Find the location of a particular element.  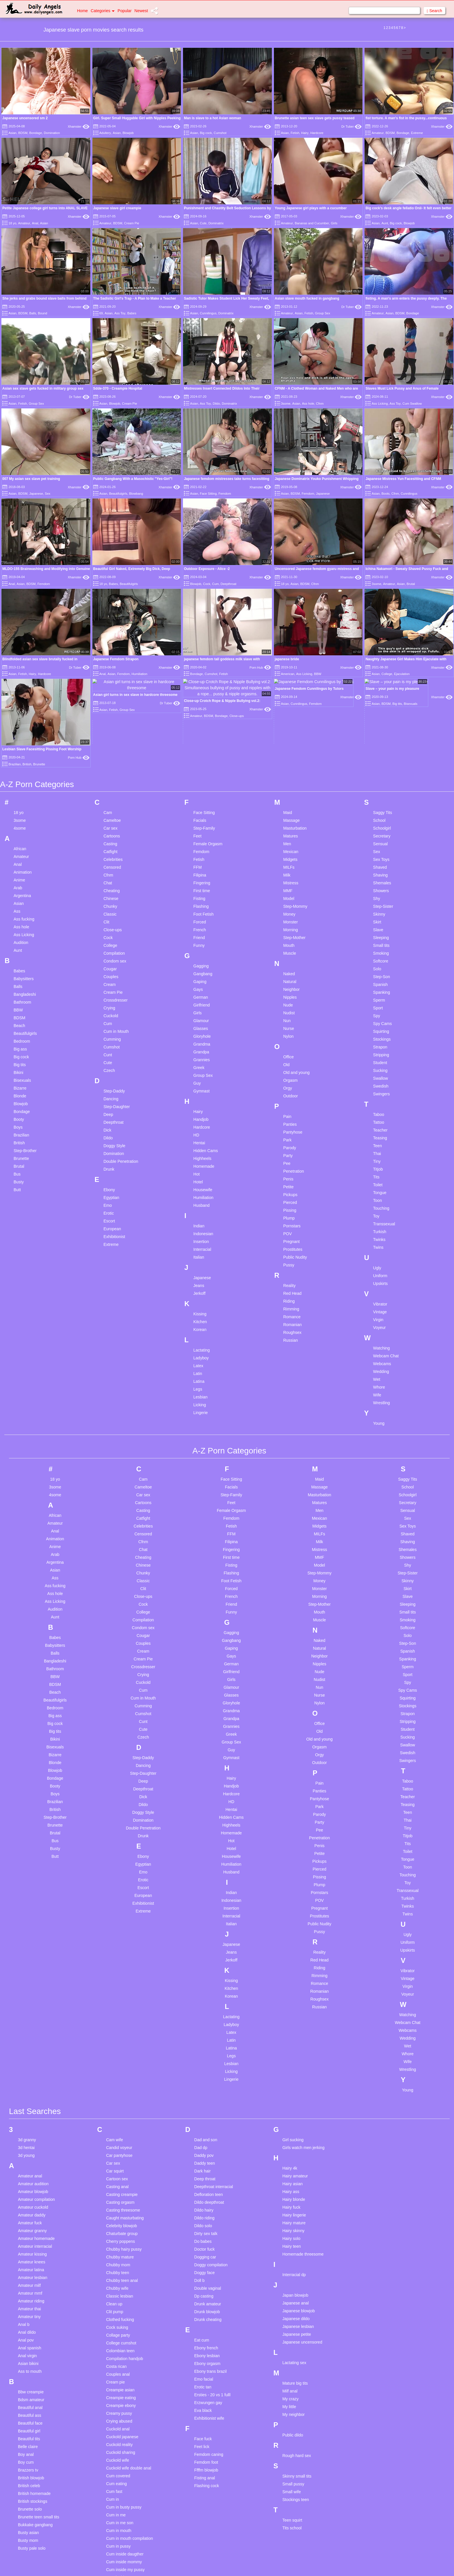

Audition is located at coordinates (21, 790).